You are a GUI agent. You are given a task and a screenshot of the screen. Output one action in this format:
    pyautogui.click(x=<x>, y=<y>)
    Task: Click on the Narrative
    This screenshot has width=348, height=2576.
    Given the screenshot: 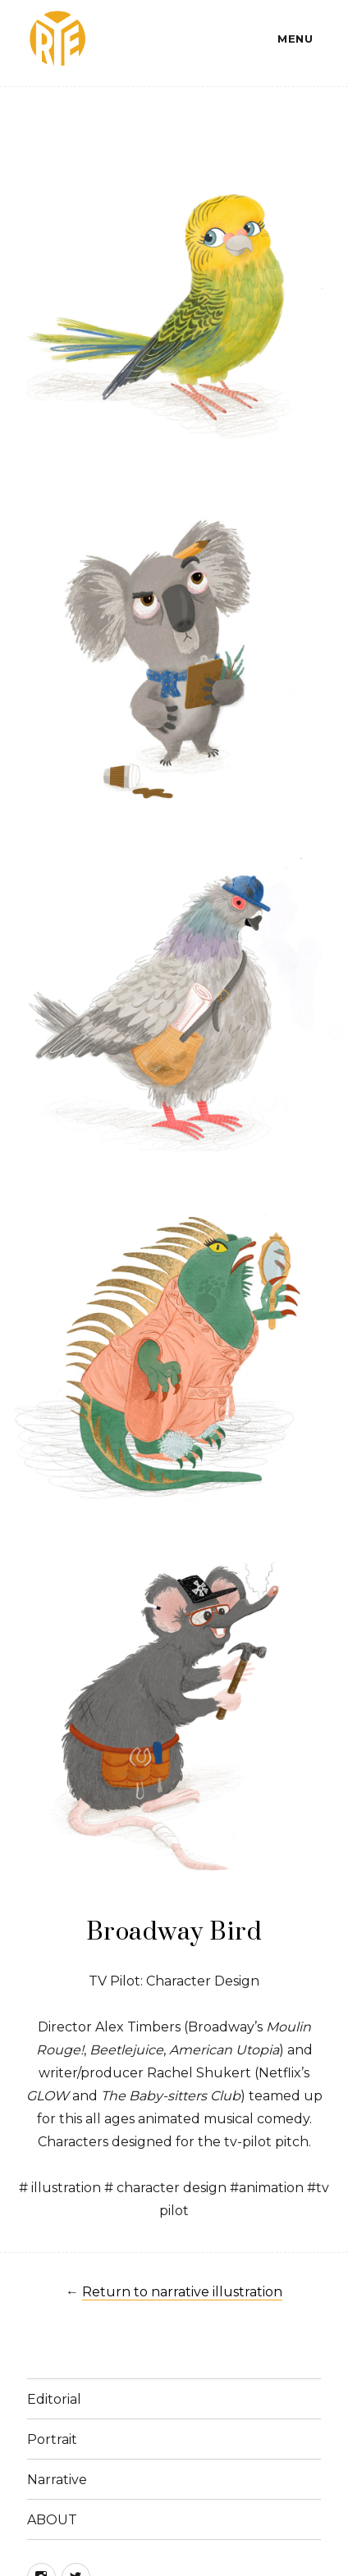 What is the action you would take?
    pyautogui.click(x=57, y=2479)
    